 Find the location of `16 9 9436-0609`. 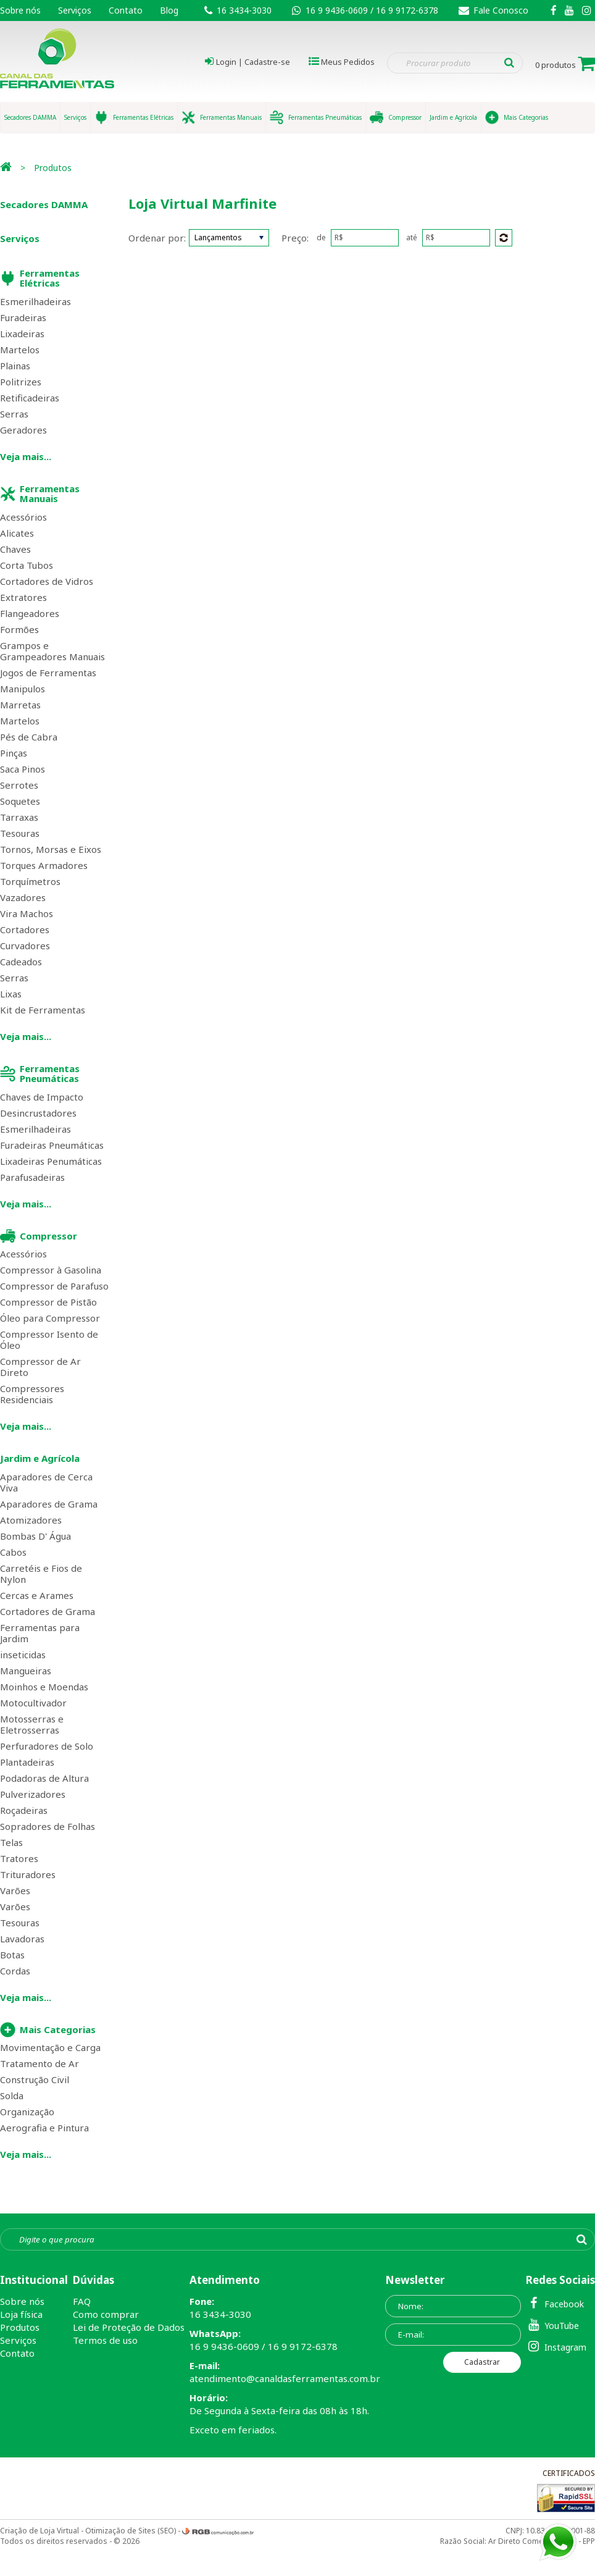

16 9 9436-0609 is located at coordinates (338, 10).